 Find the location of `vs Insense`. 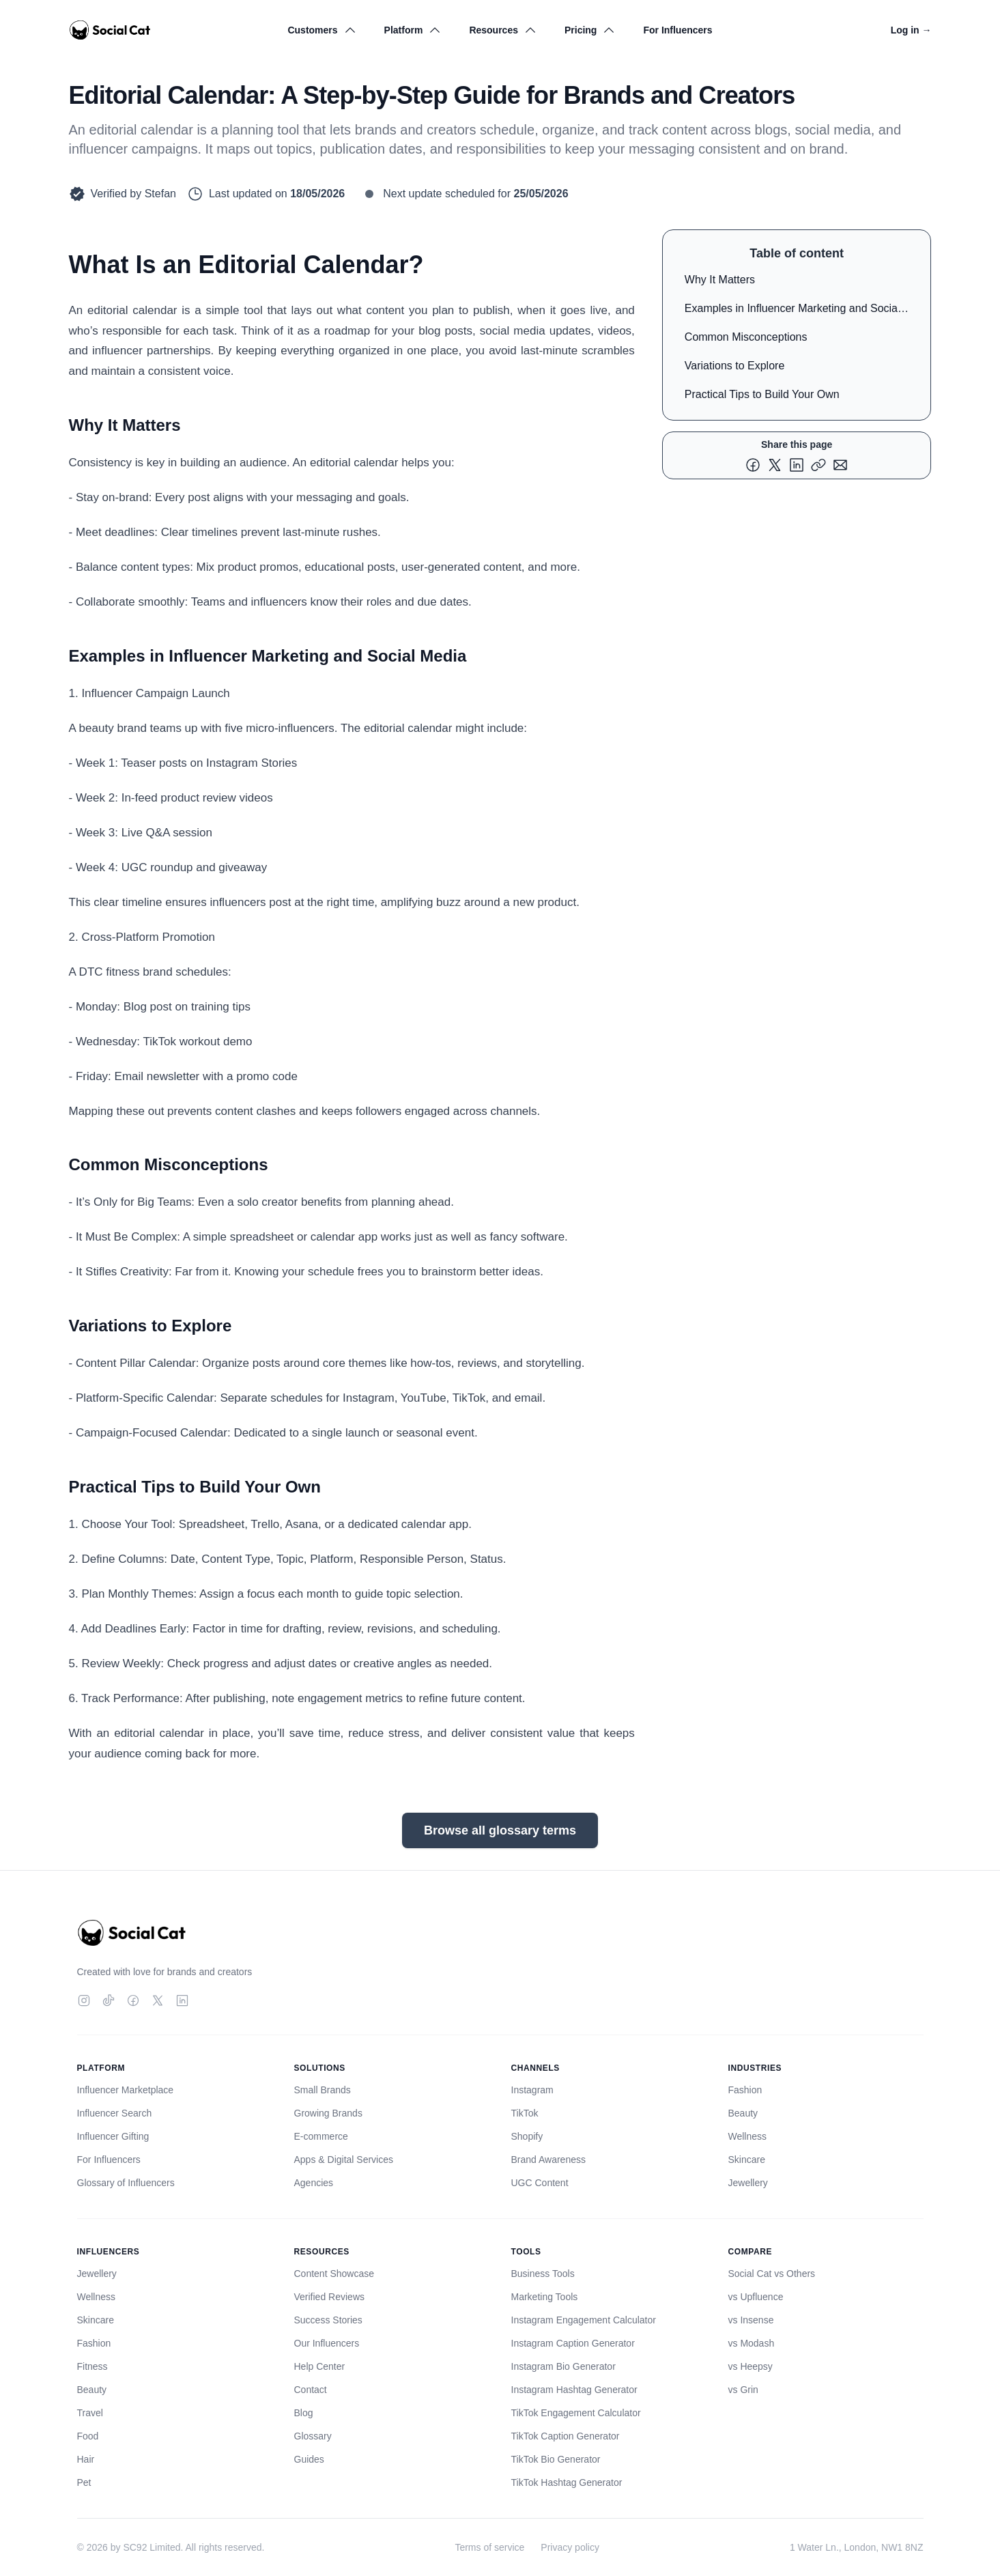

vs Insense is located at coordinates (751, 2320).